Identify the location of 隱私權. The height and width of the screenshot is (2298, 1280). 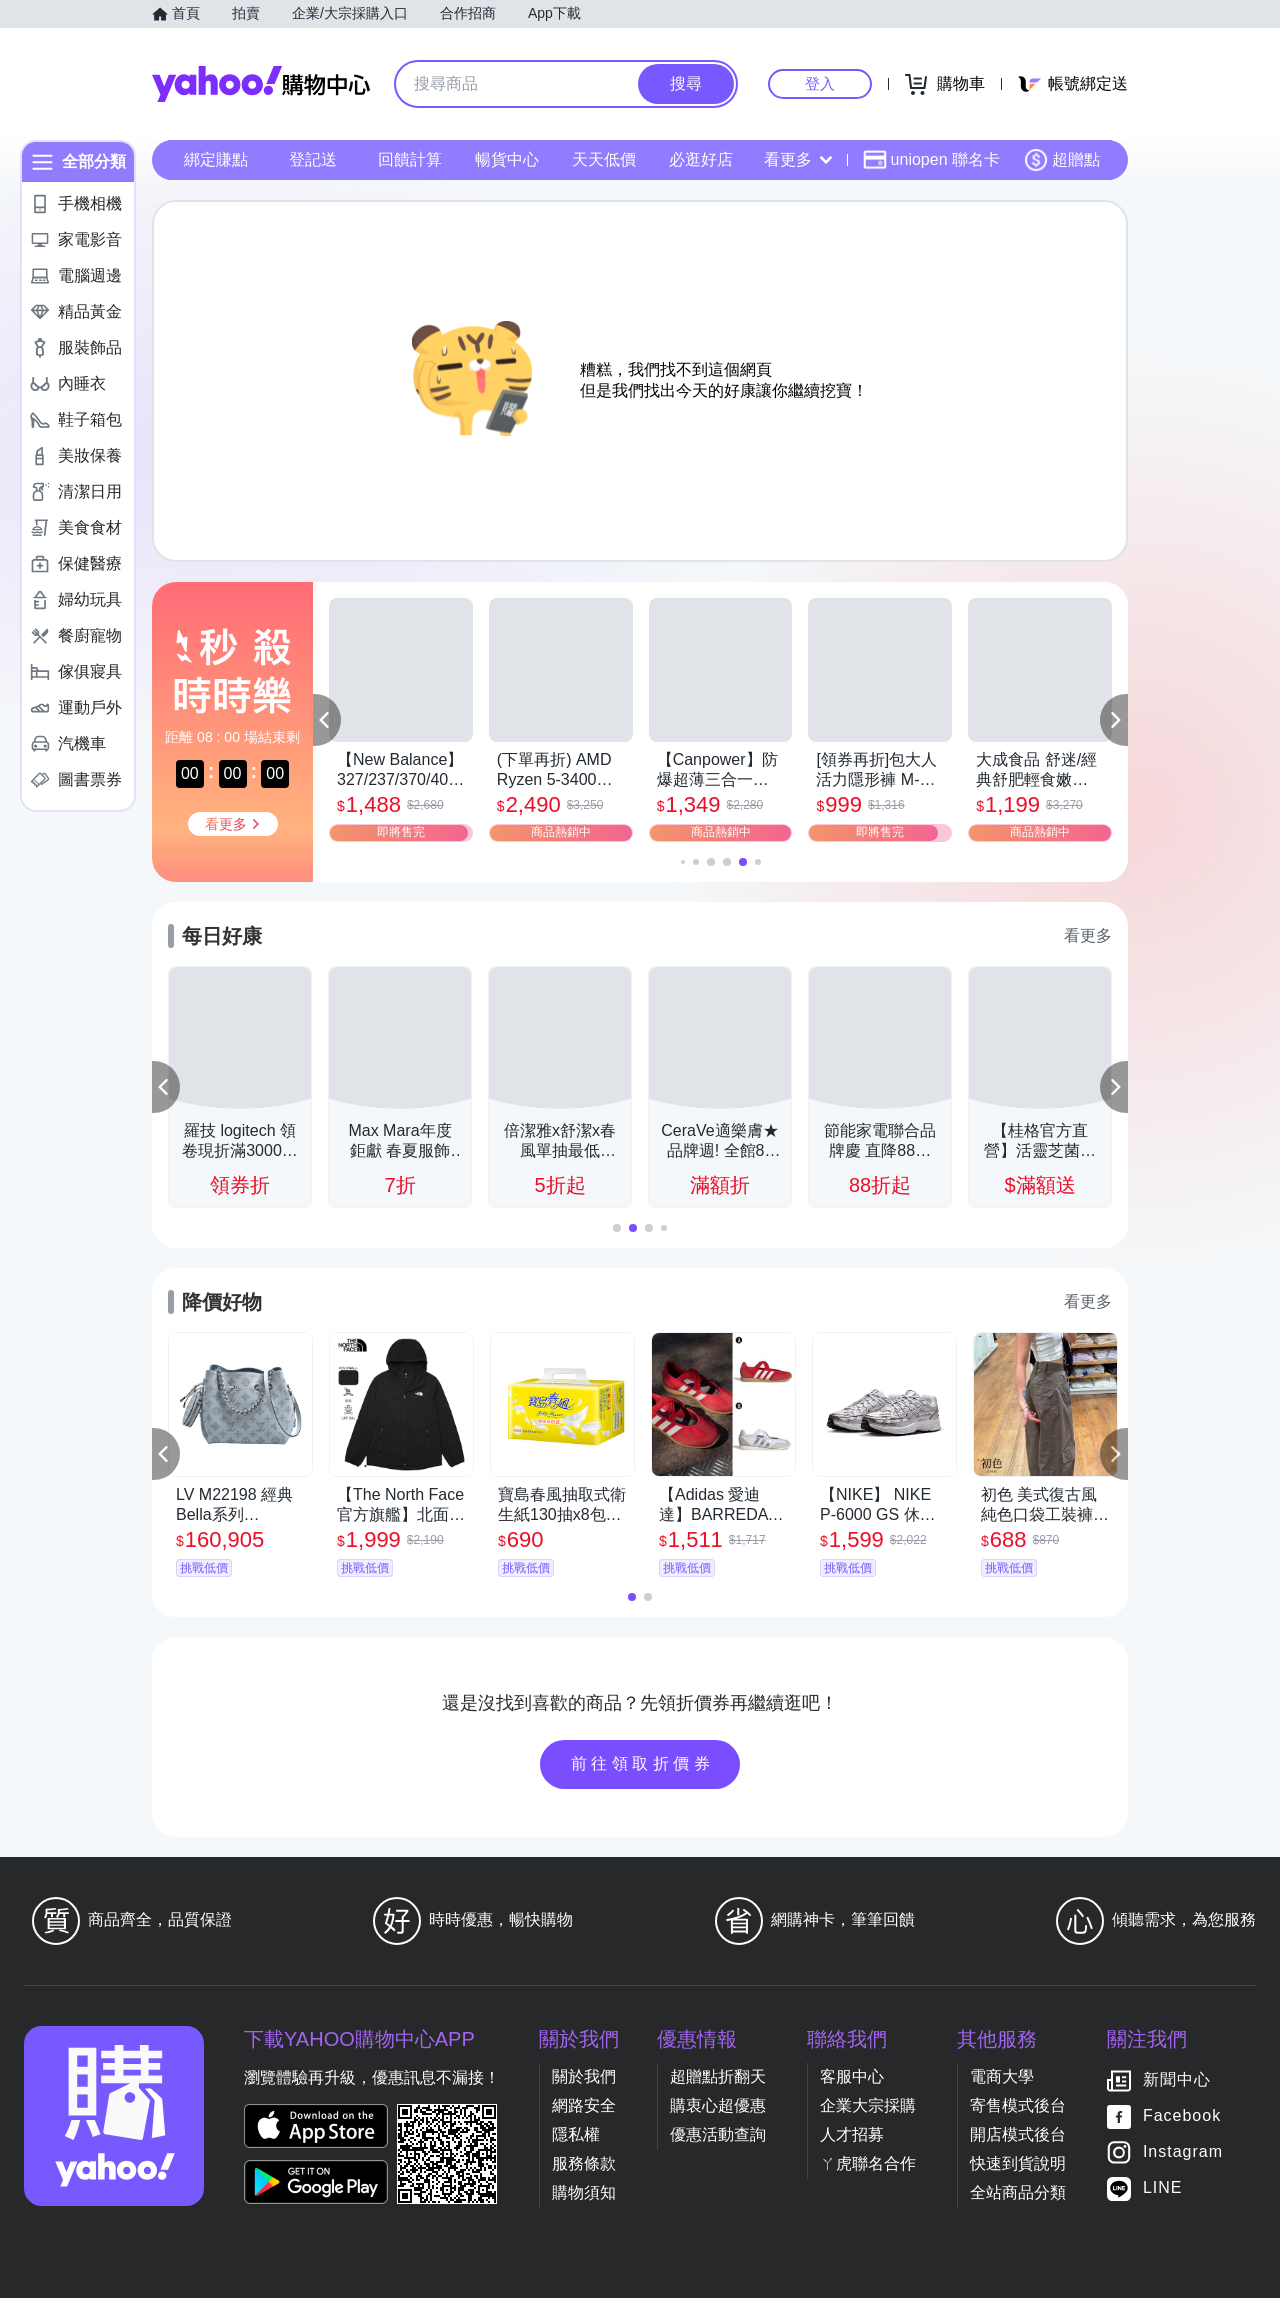
(576, 2134).